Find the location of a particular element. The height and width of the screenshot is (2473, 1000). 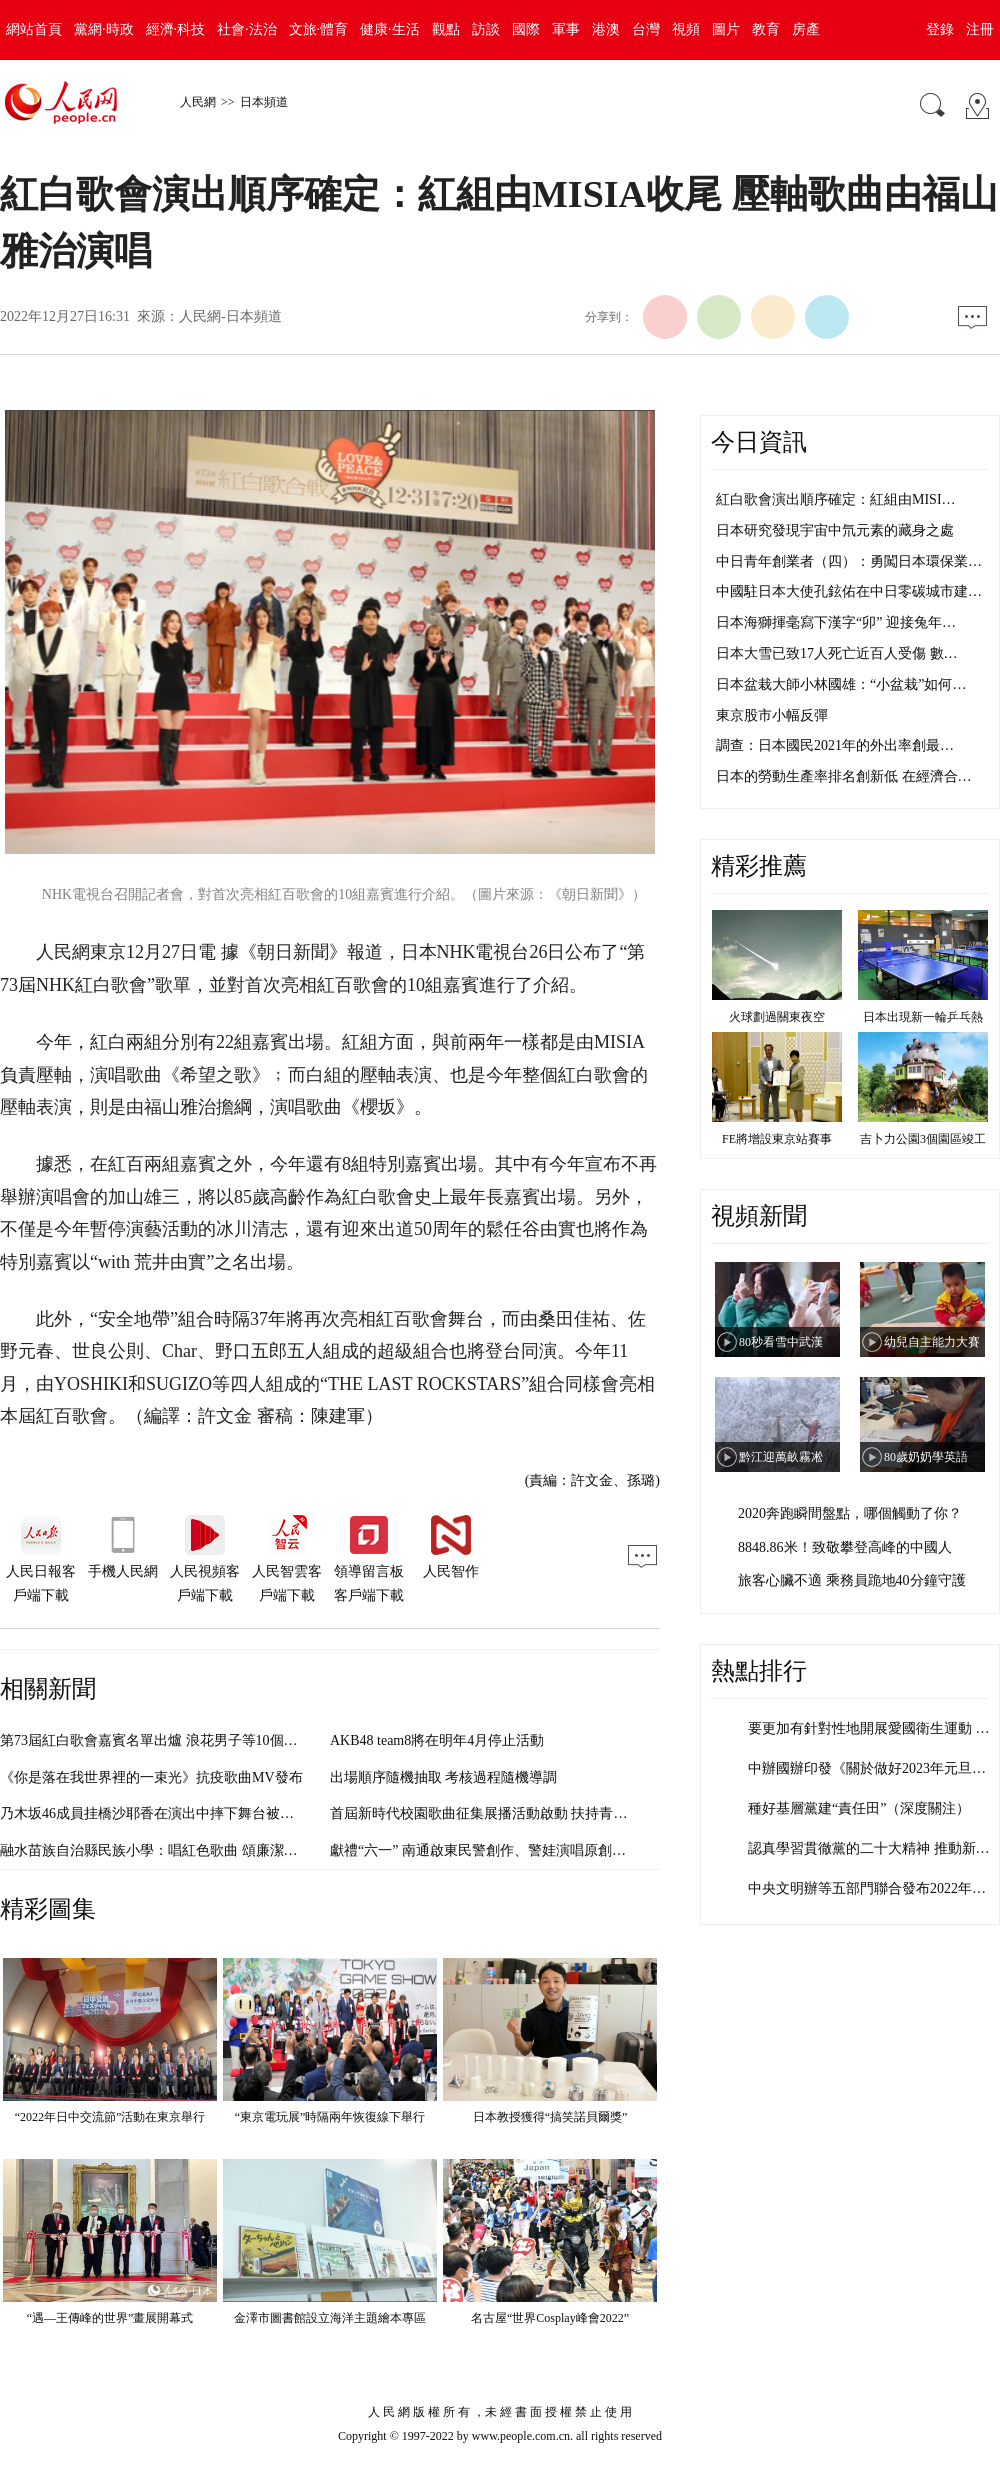

“東京電玩展”時隔兩年恢復線下舉行 is located at coordinates (330, 2117).